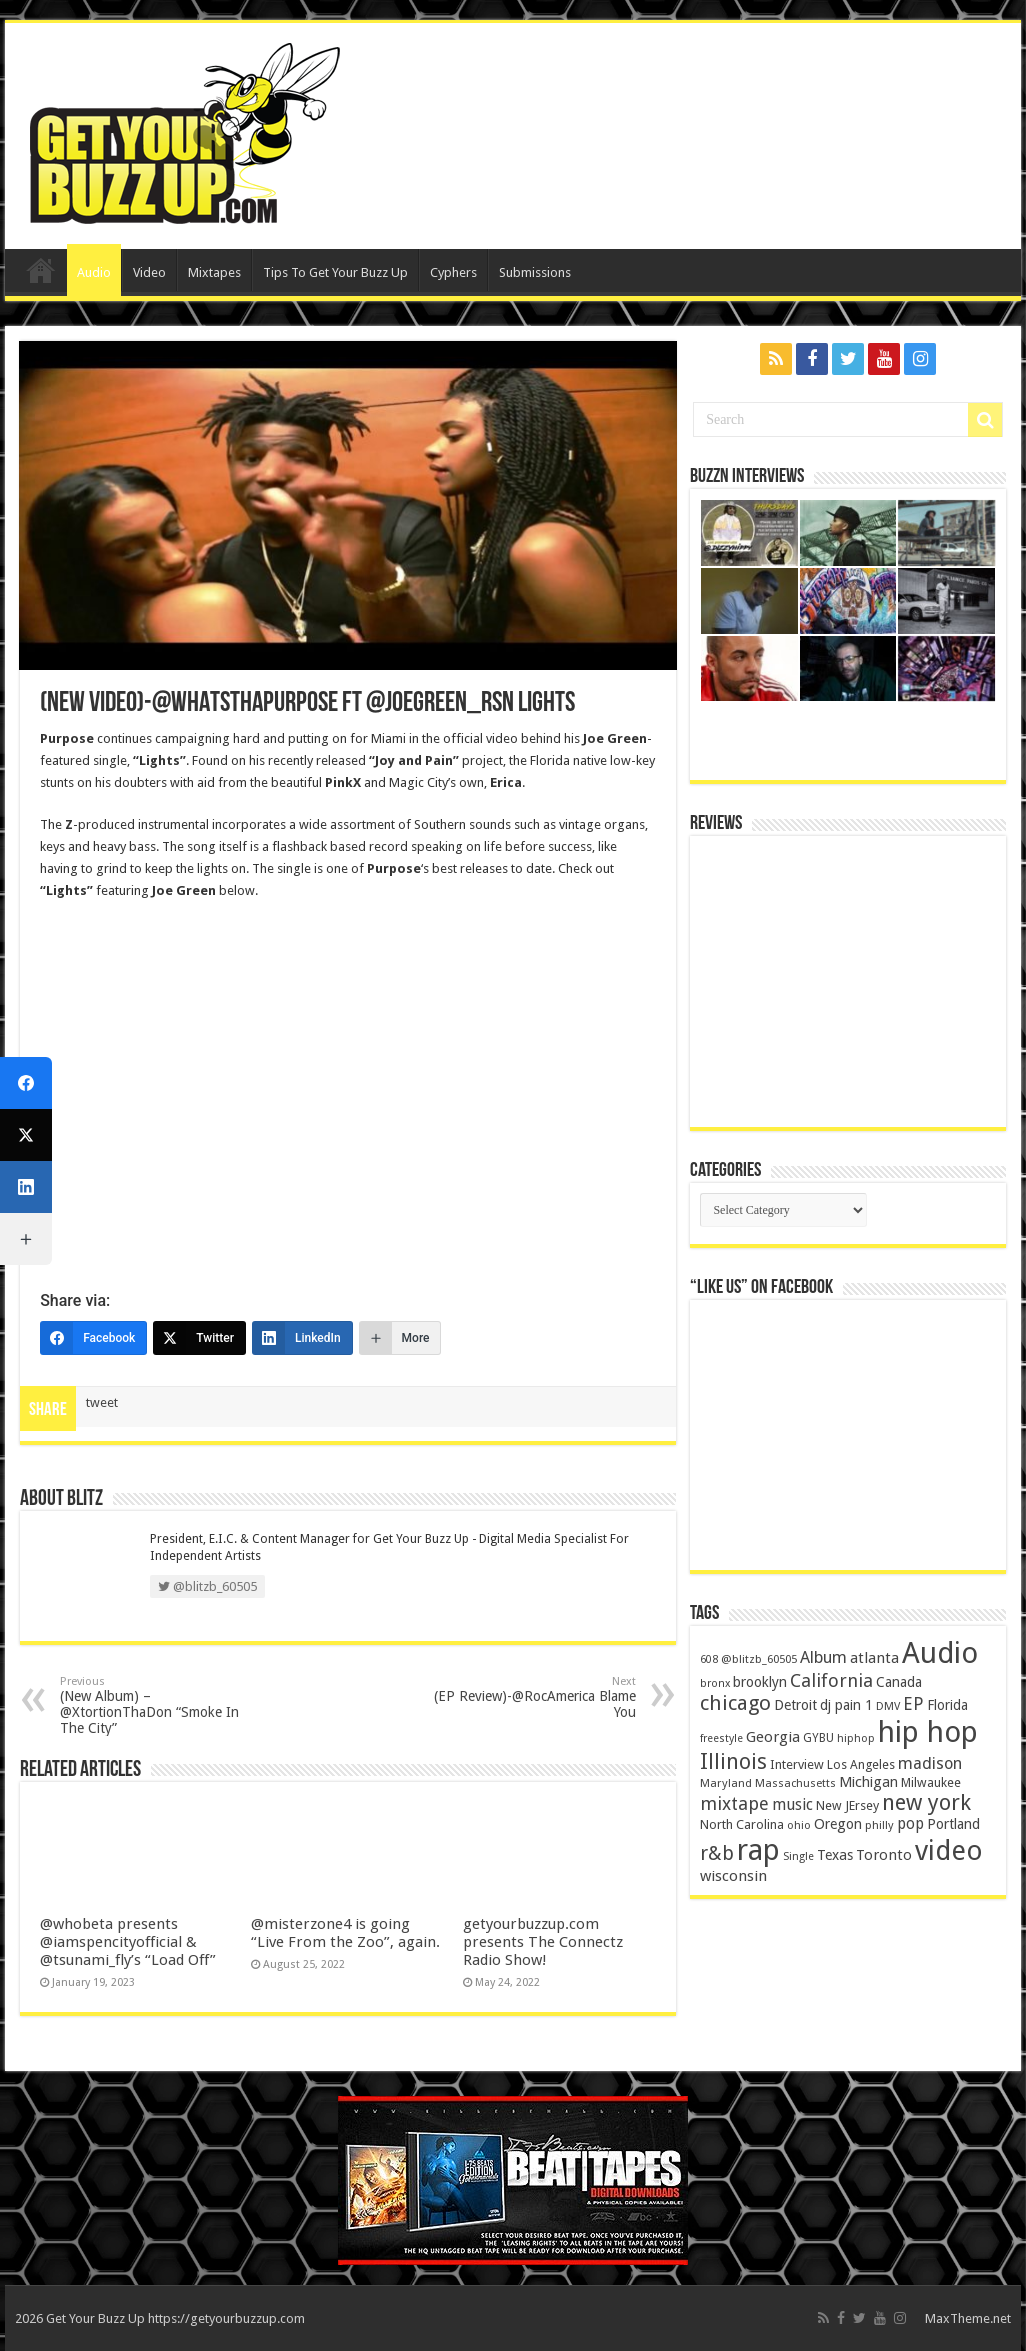 This screenshot has height=2351, width=1026. What do you see at coordinates (214, 272) in the screenshot?
I see `Mixtapes` at bounding box center [214, 272].